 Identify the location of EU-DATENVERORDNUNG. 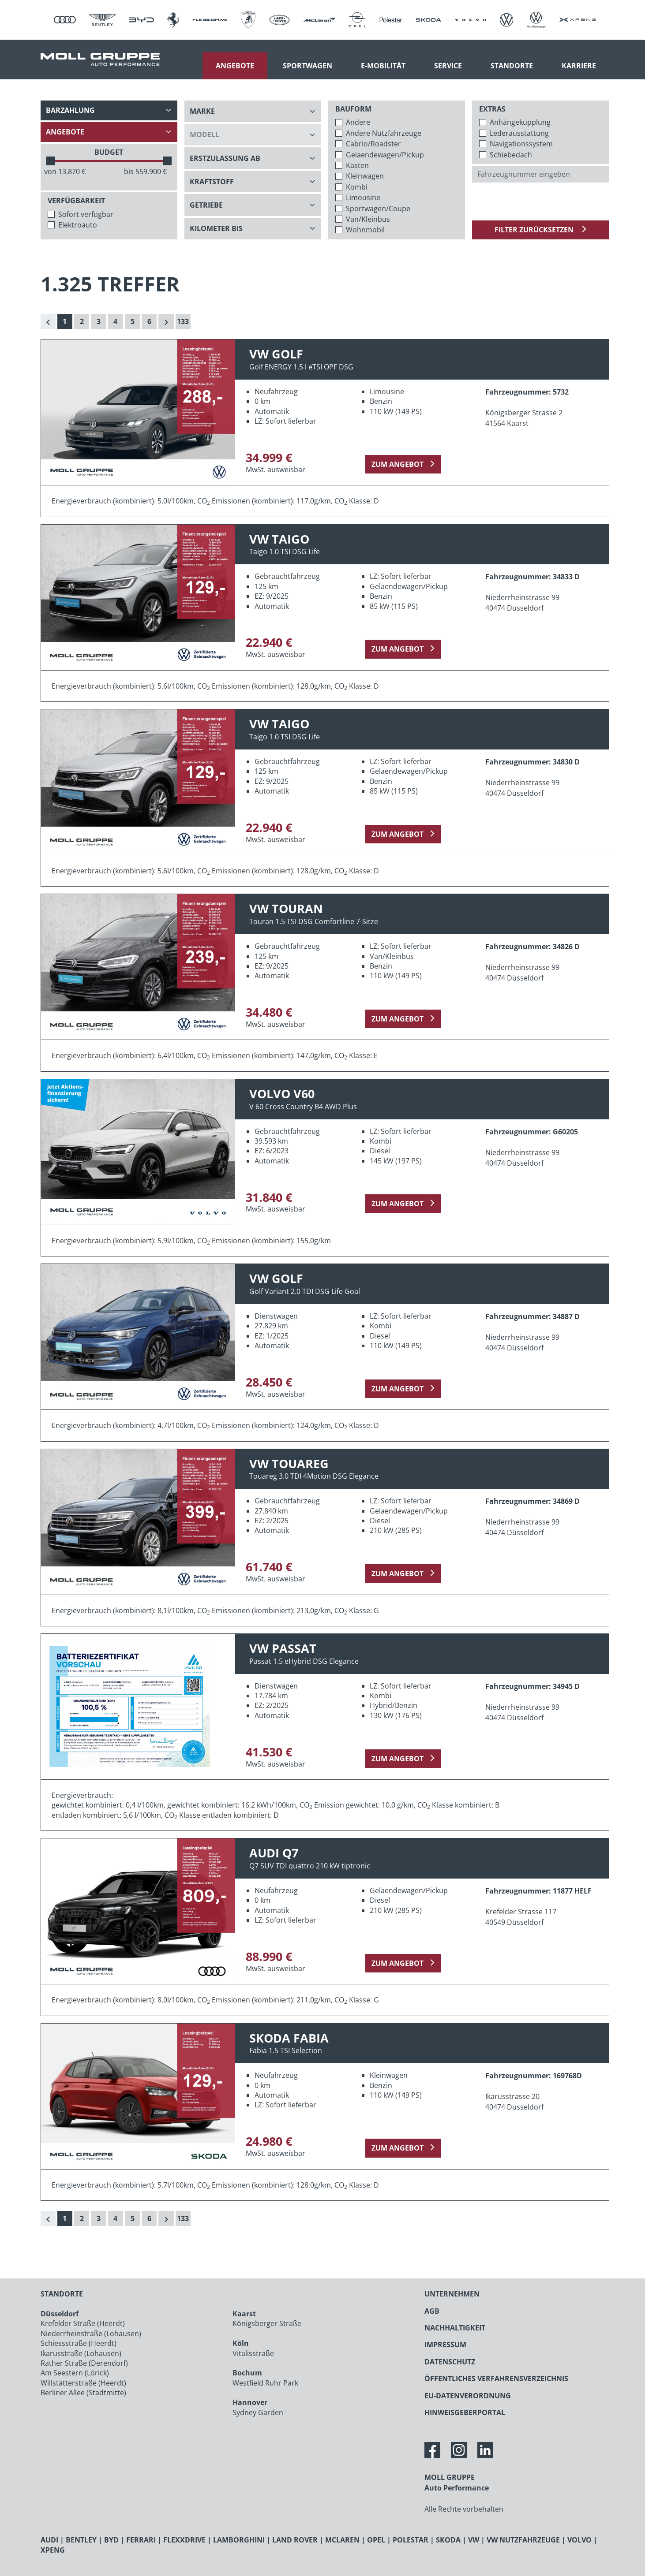
(467, 2396).